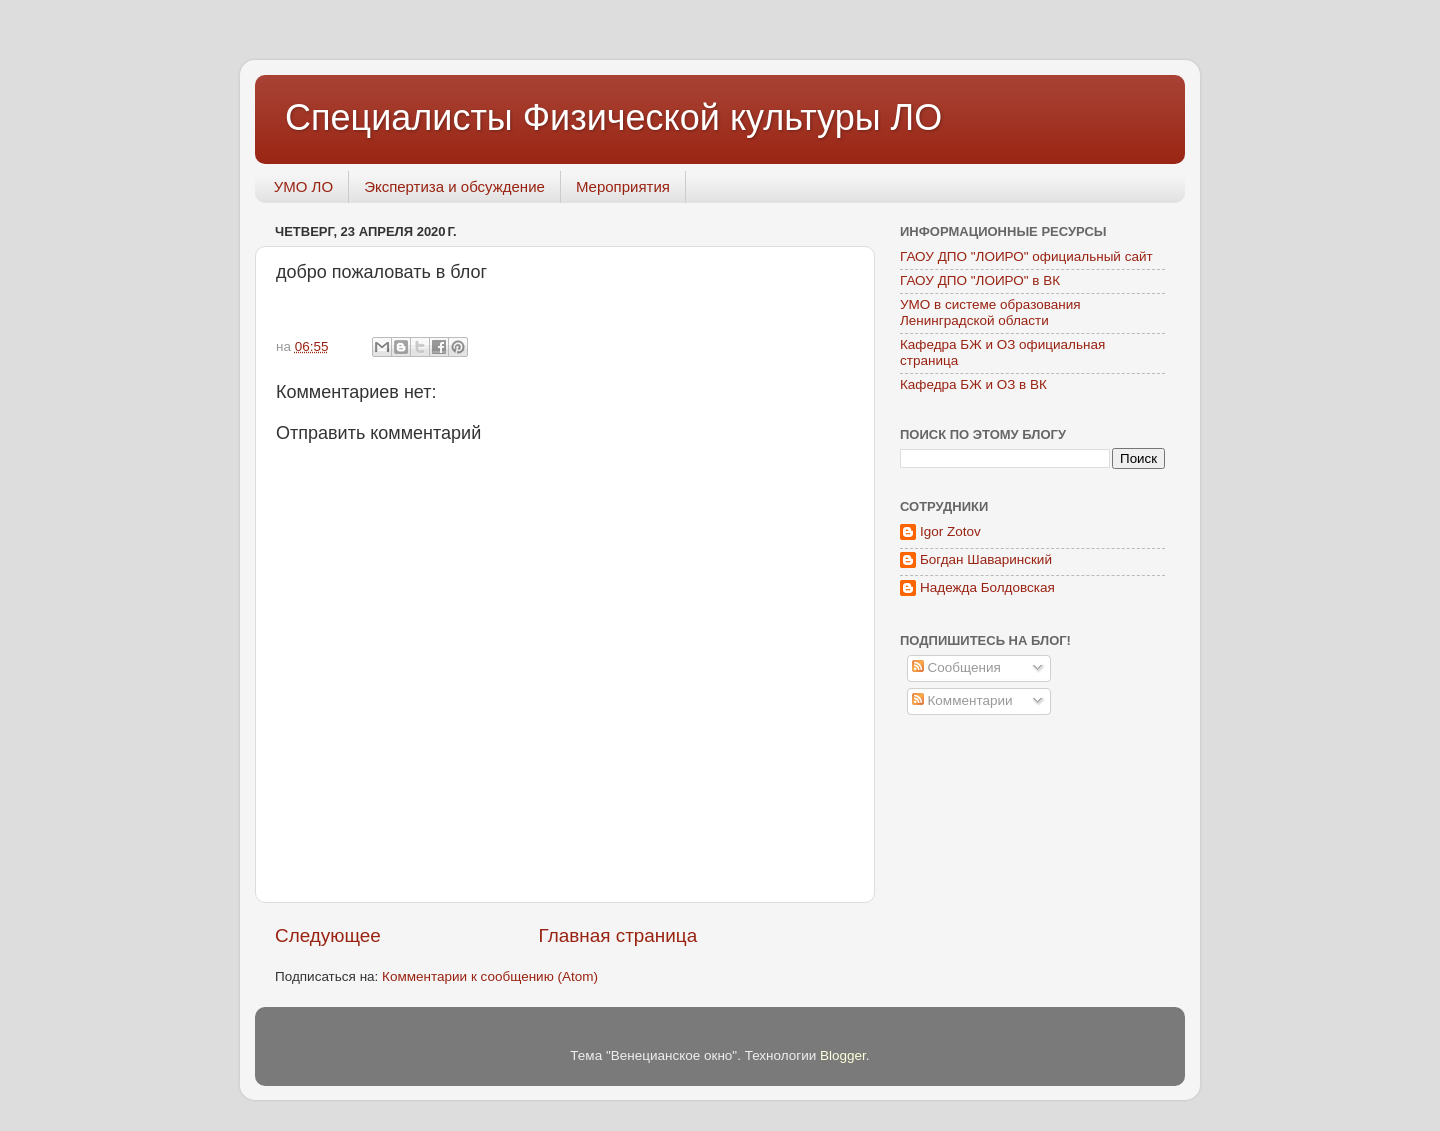 This screenshot has height=1131, width=1440. What do you see at coordinates (613, 117) in the screenshot?
I see `Специалисты Физической культуры ЛО` at bounding box center [613, 117].